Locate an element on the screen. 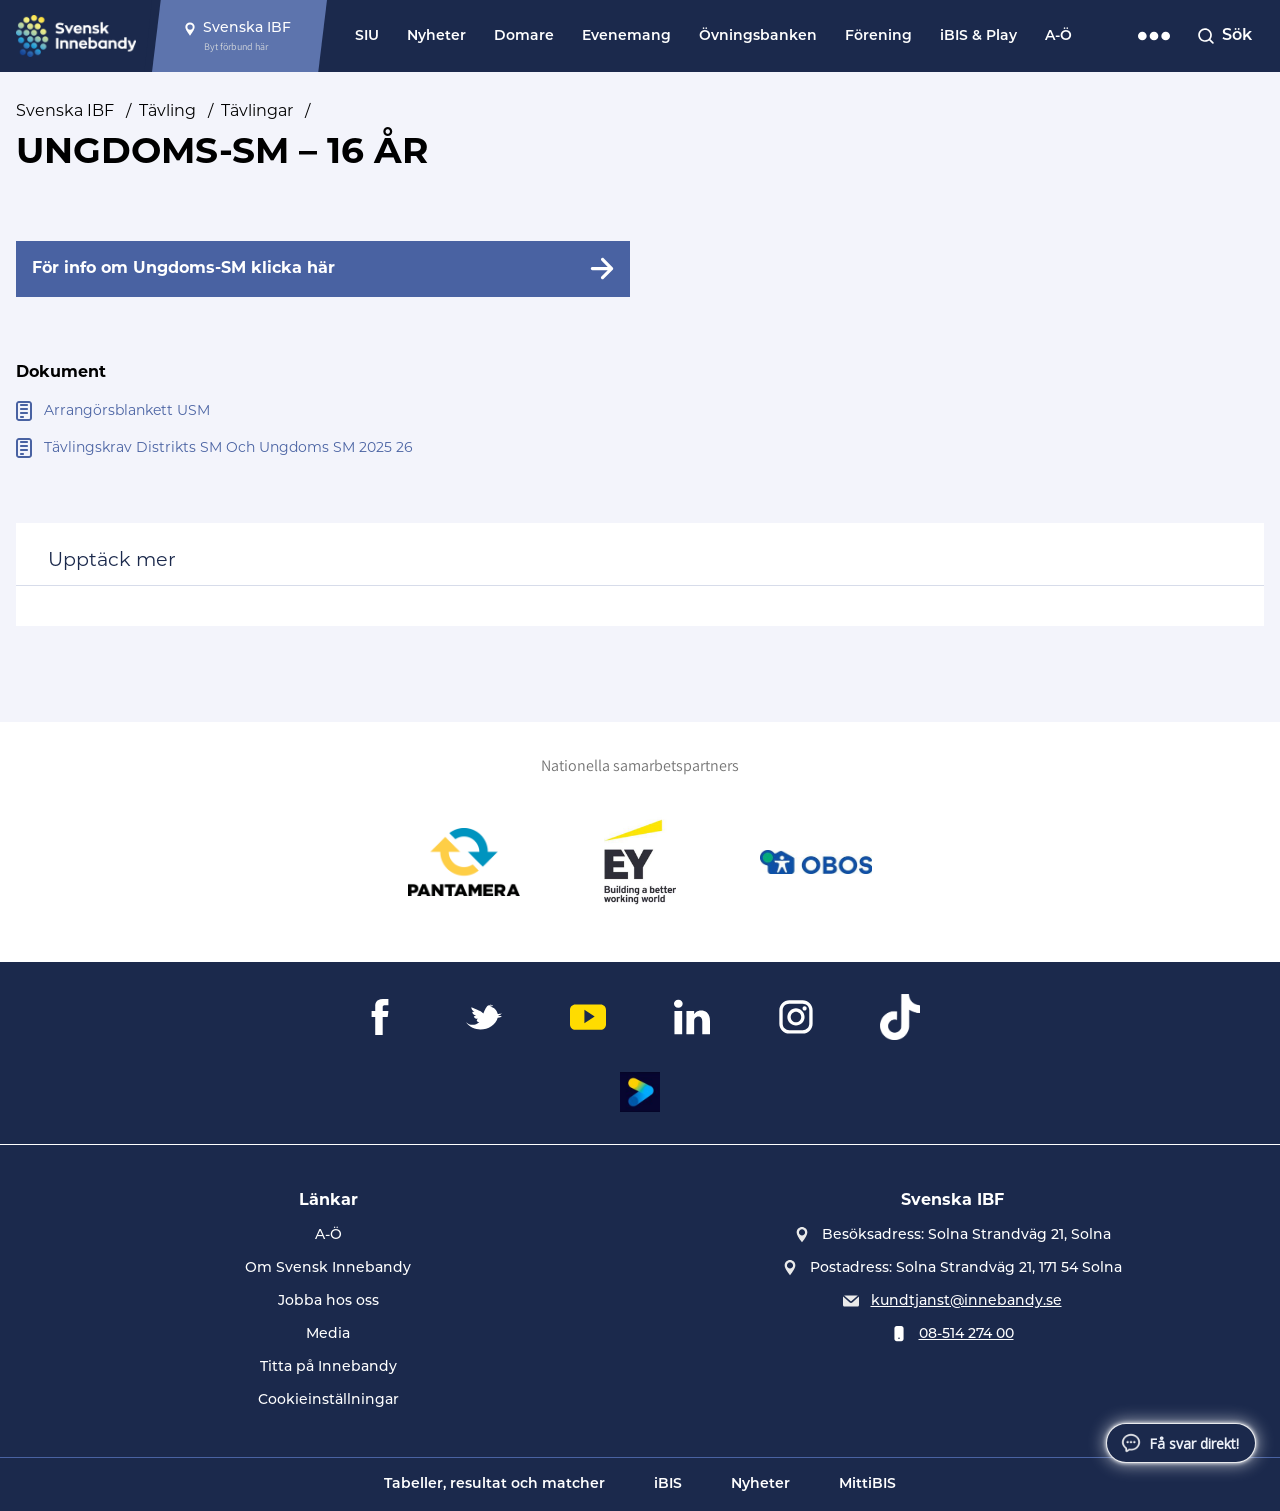  Evenemang is located at coordinates (626, 36).